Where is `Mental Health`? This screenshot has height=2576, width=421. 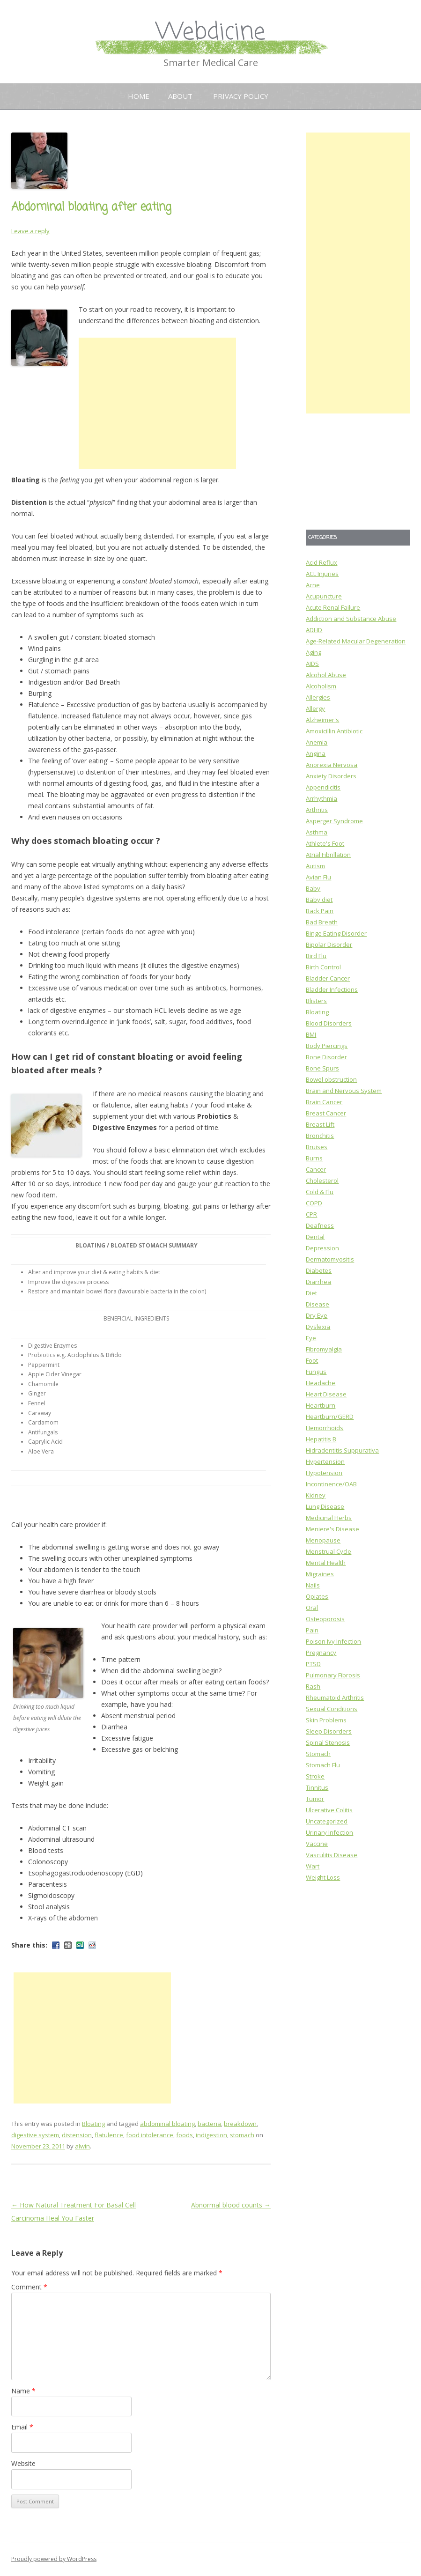
Mental Health is located at coordinates (326, 1562).